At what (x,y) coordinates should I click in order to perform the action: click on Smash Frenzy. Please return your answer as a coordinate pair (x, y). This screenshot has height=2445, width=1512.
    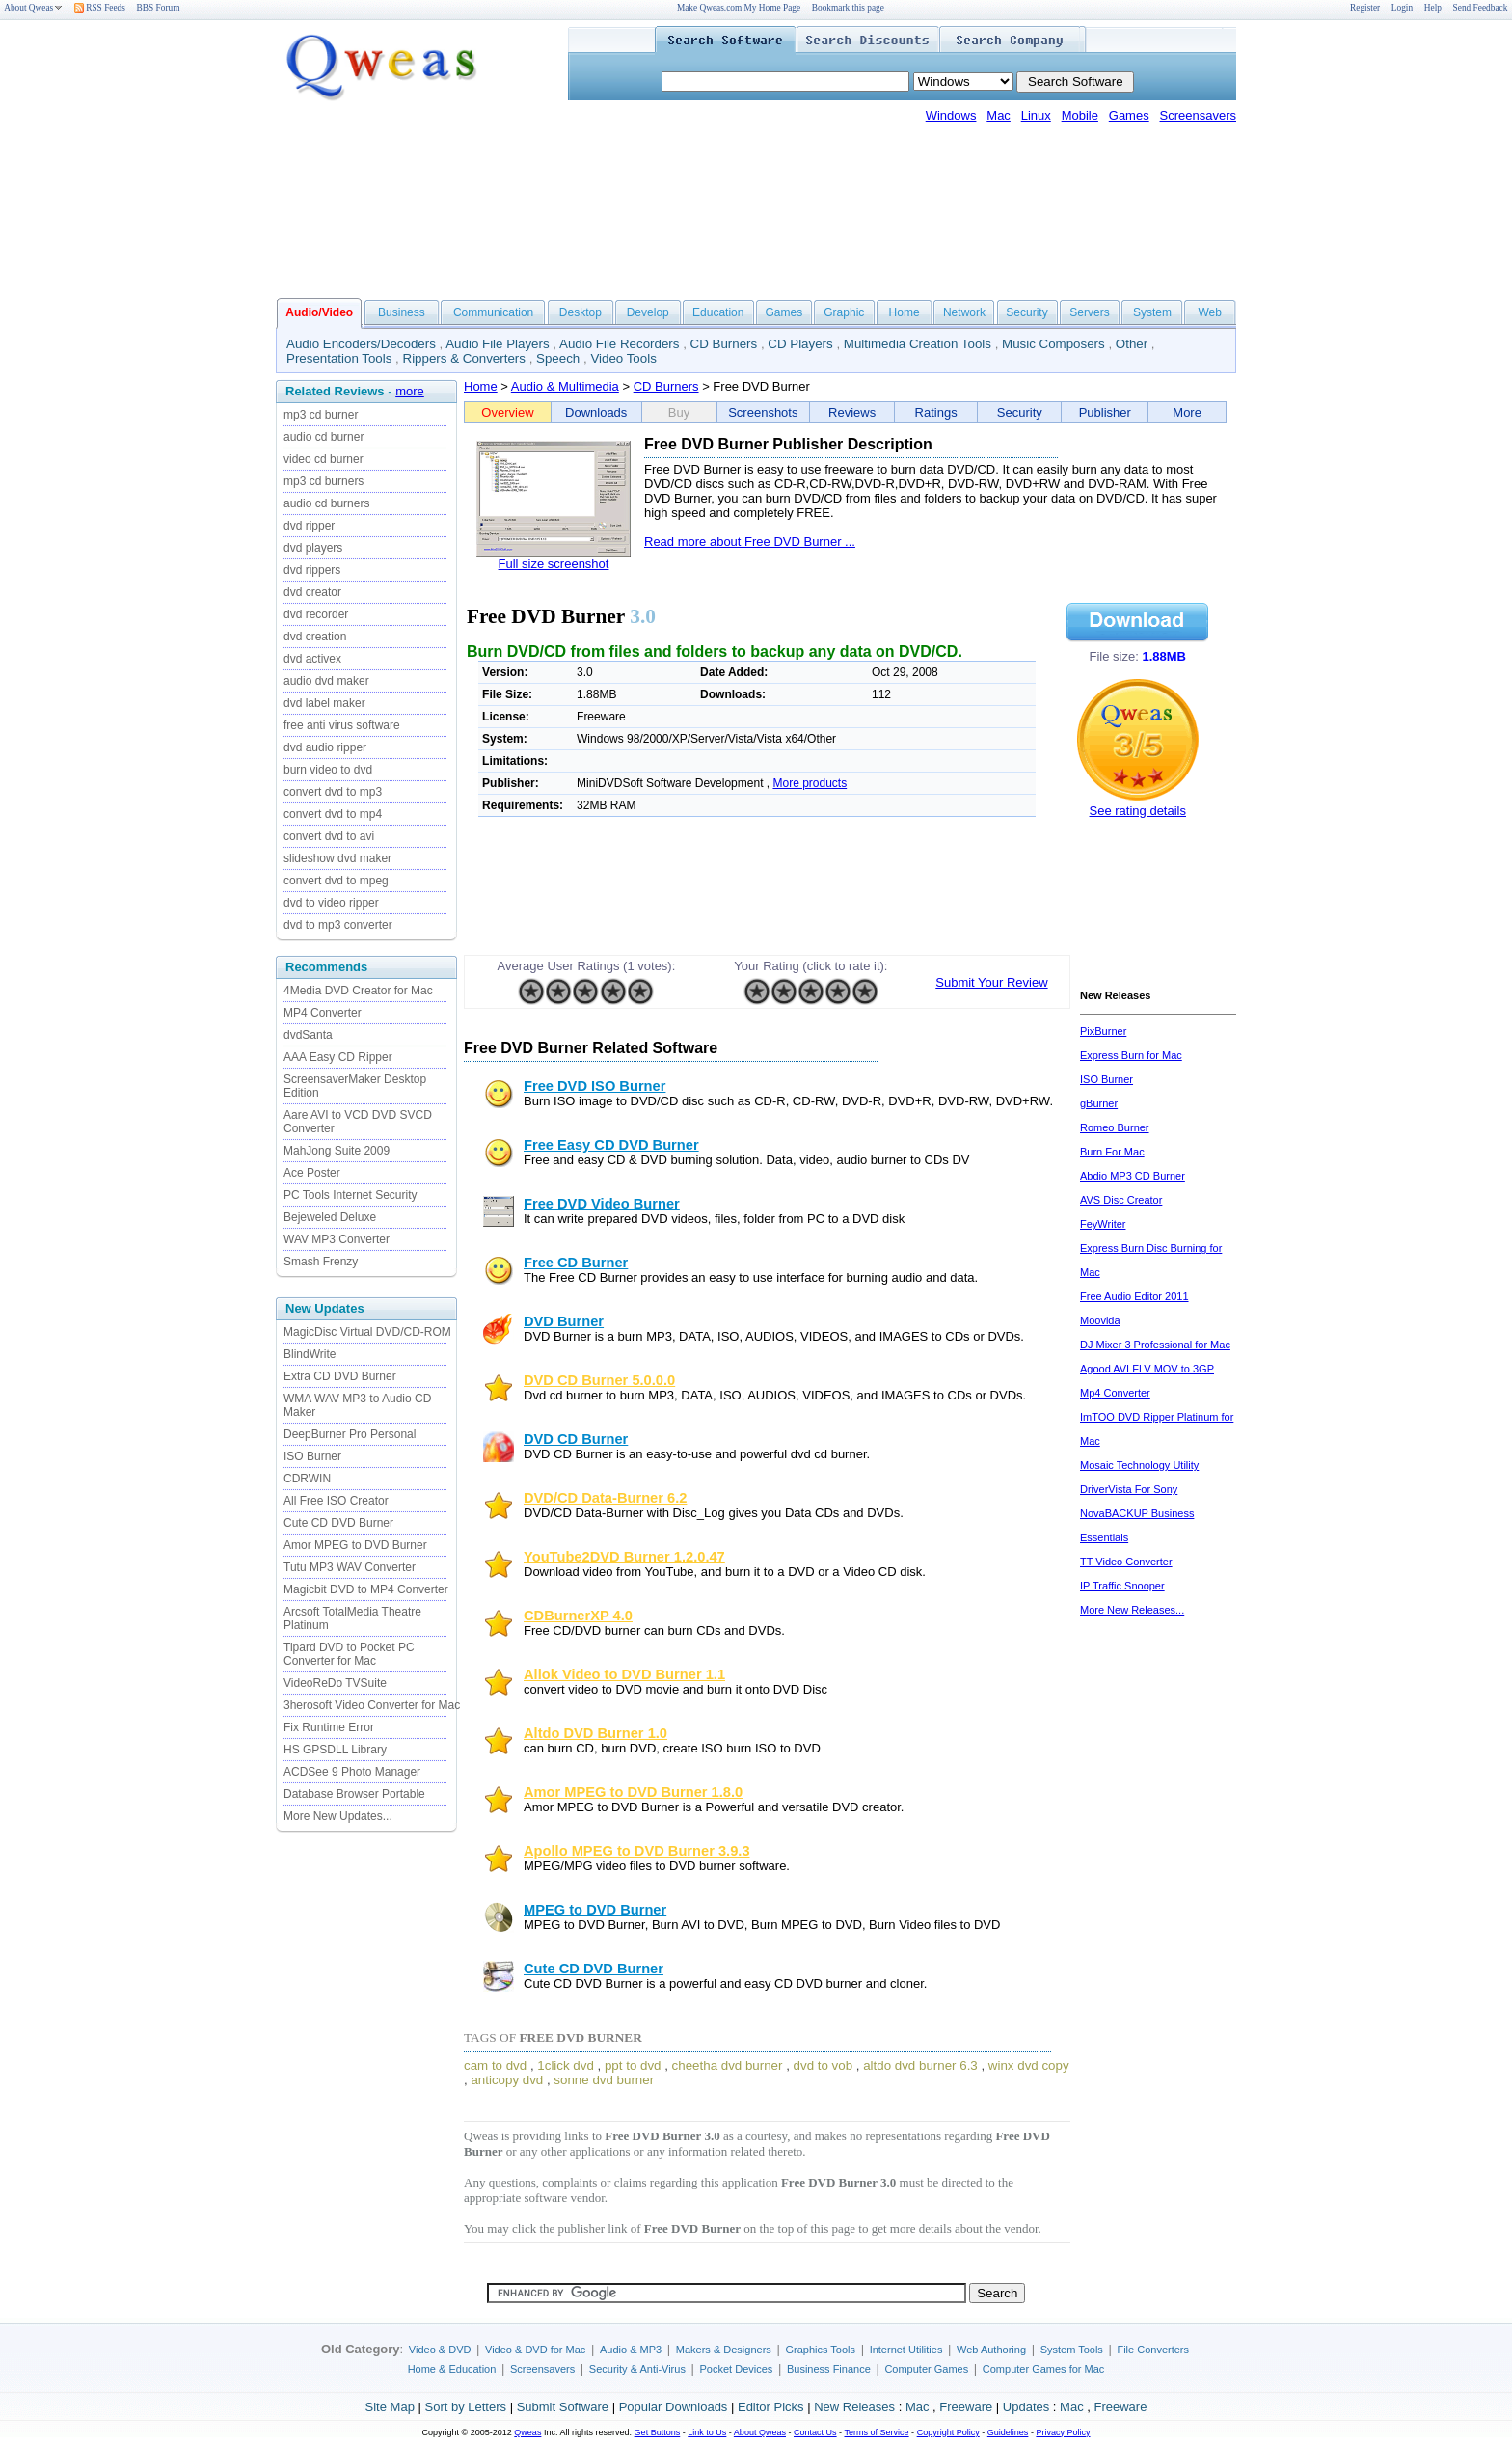
    Looking at the image, I should click on (321, 1261).